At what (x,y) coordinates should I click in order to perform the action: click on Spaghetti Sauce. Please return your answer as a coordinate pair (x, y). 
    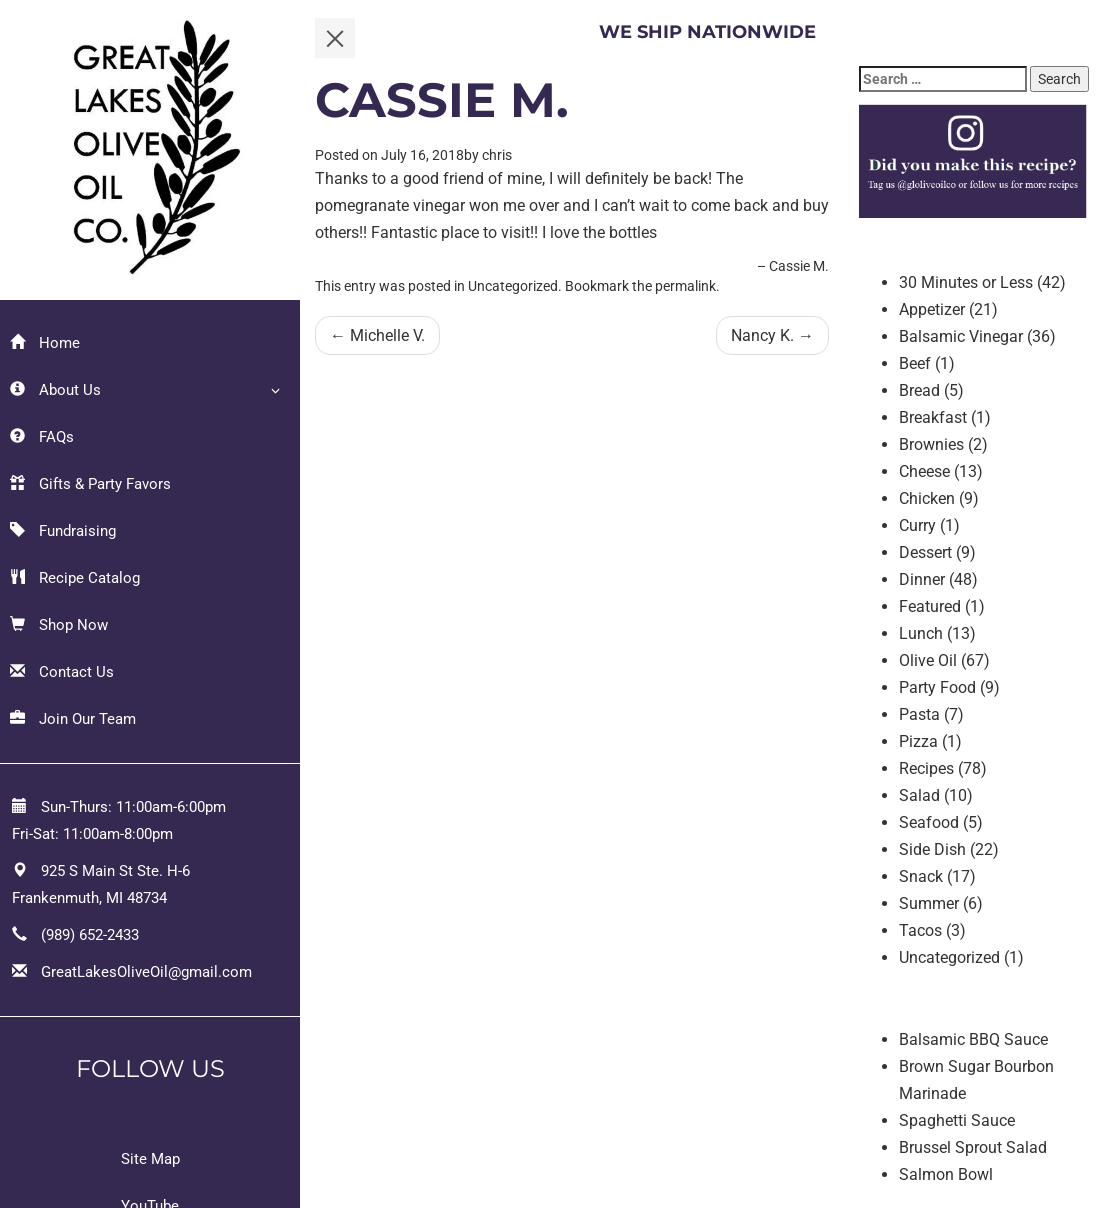
    Looking at the image, I should click on (957, 1120).